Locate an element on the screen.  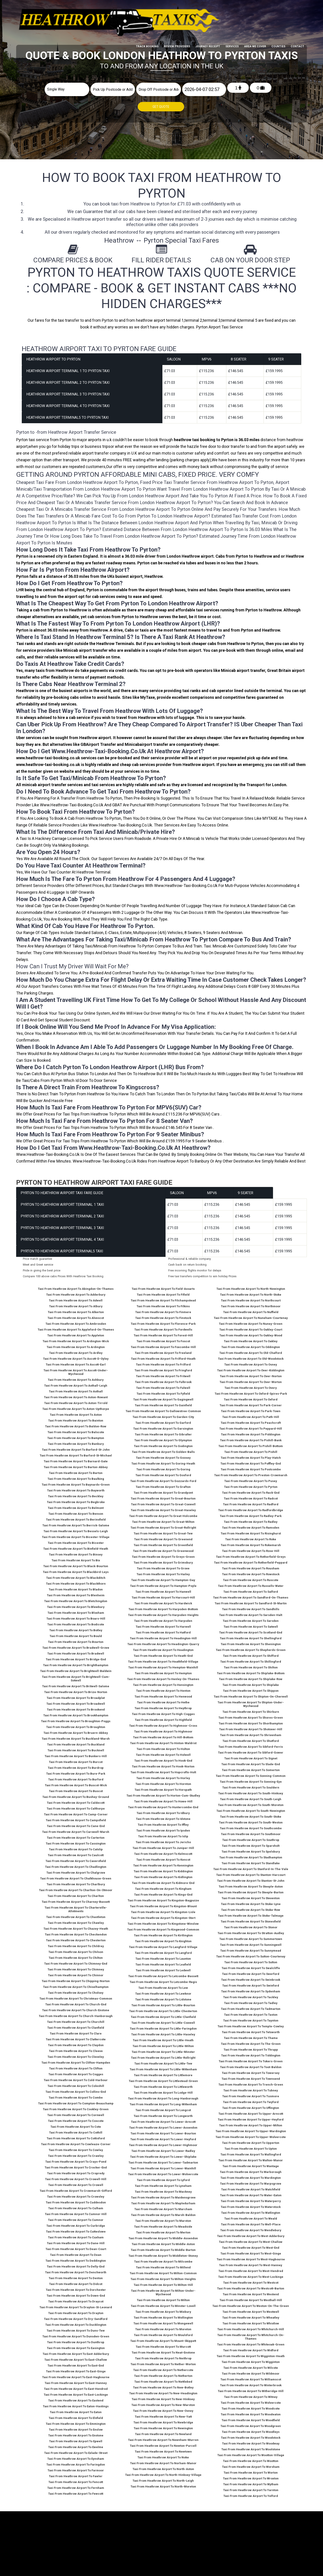
Taxi From Heathrow Airport To Binsey is located at coordinates (76, 1552).